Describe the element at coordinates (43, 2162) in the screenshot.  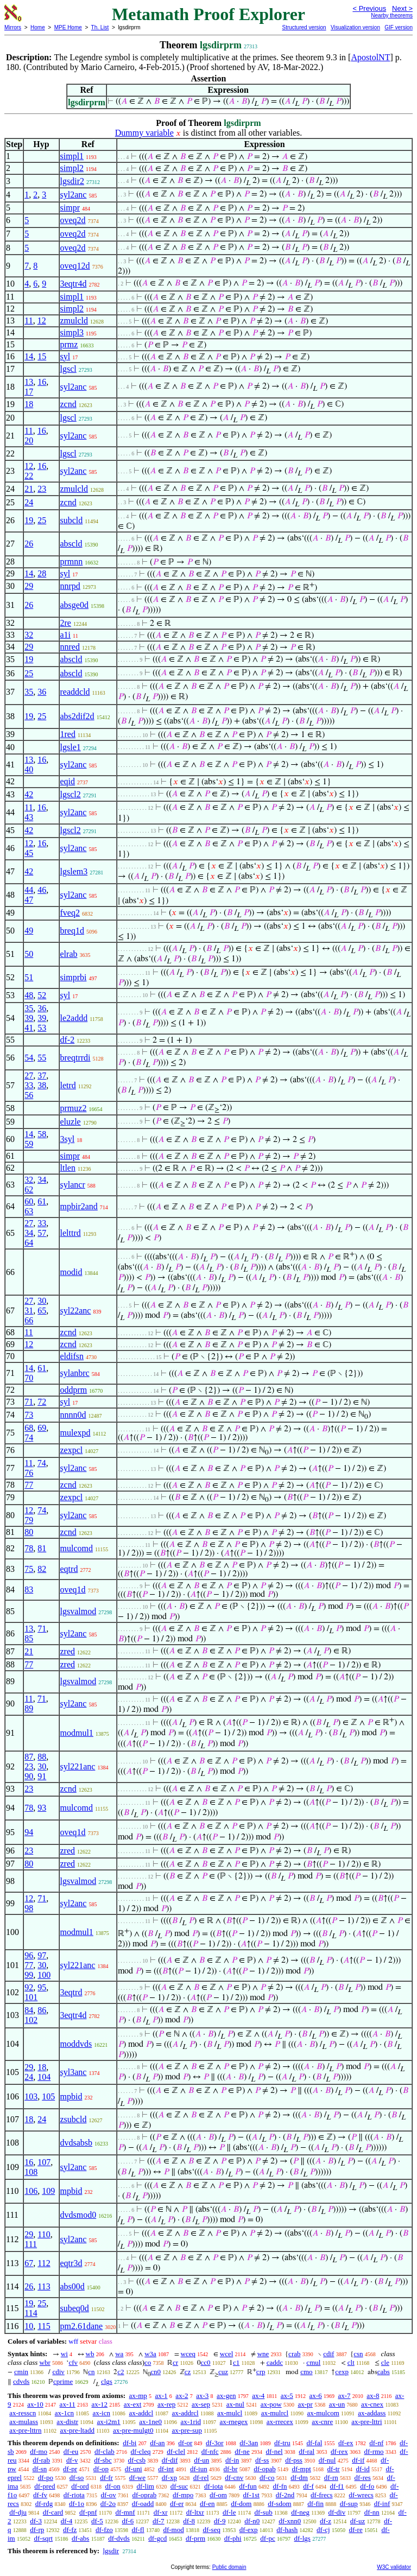
I see `107` at that location.